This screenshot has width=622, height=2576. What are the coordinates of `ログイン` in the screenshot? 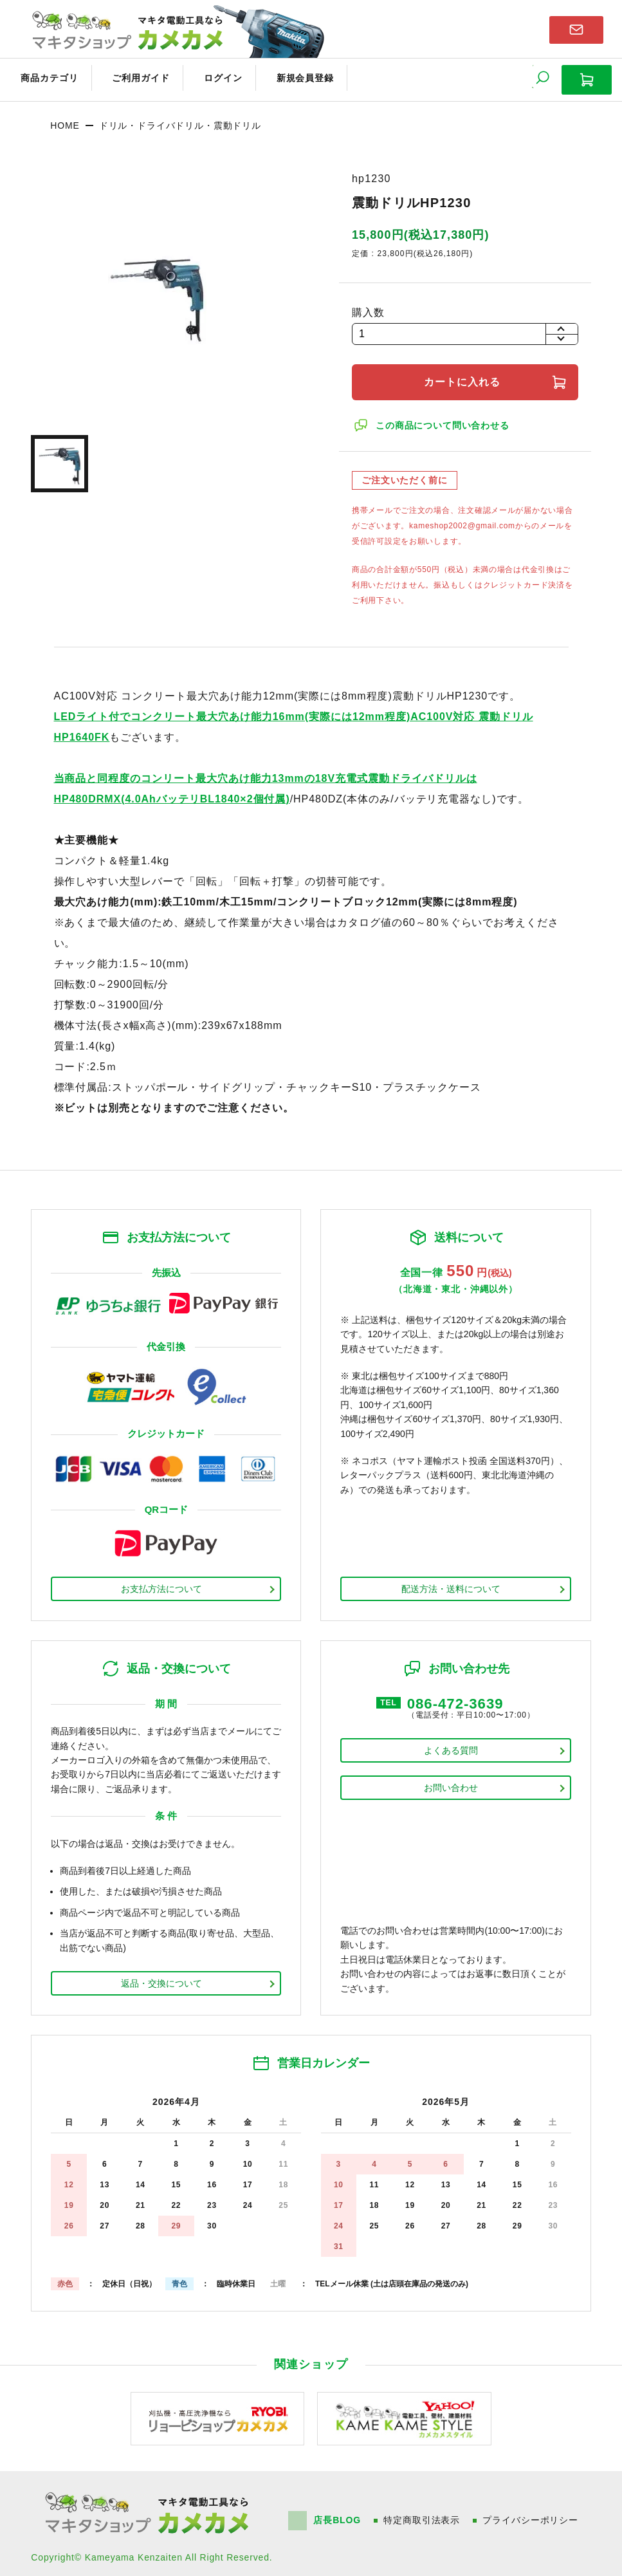 It's located at (200, 76).